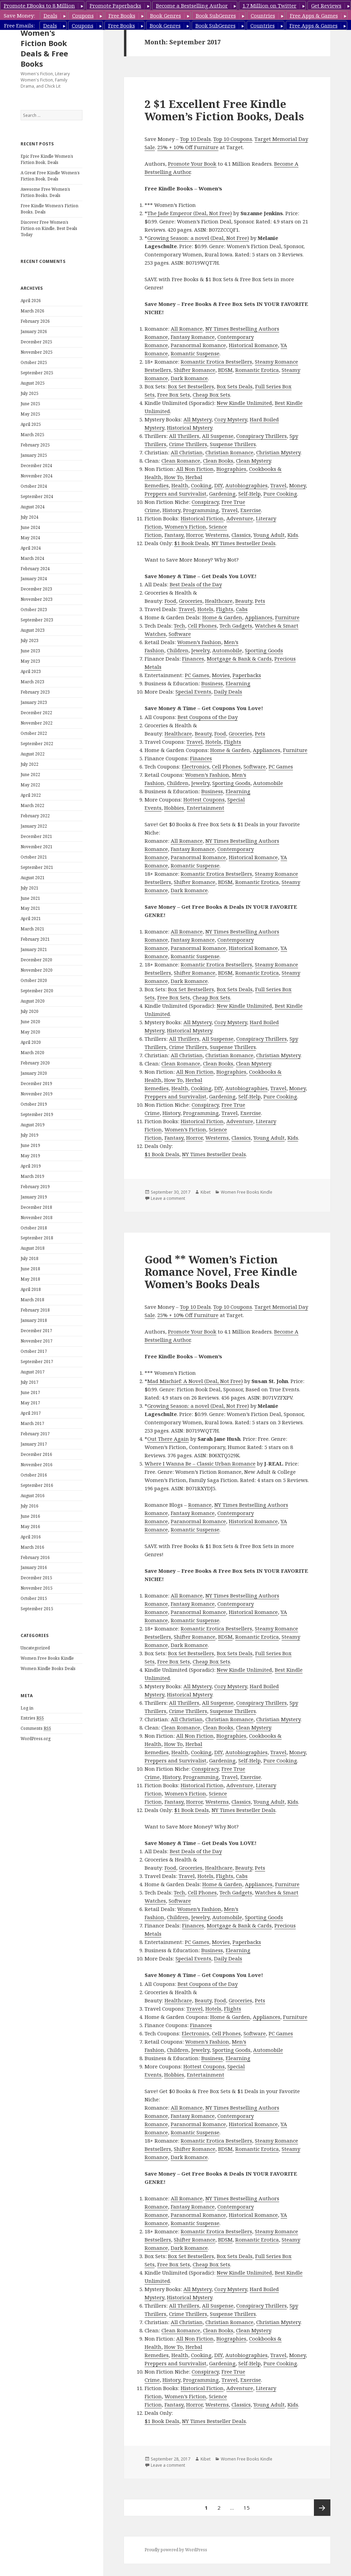 This screenshot has height=2576, width=351. What do you see at coordinates (185, 526) in the screenshot?
I see `Women’s Fiction` at bounding box center [185, 526].